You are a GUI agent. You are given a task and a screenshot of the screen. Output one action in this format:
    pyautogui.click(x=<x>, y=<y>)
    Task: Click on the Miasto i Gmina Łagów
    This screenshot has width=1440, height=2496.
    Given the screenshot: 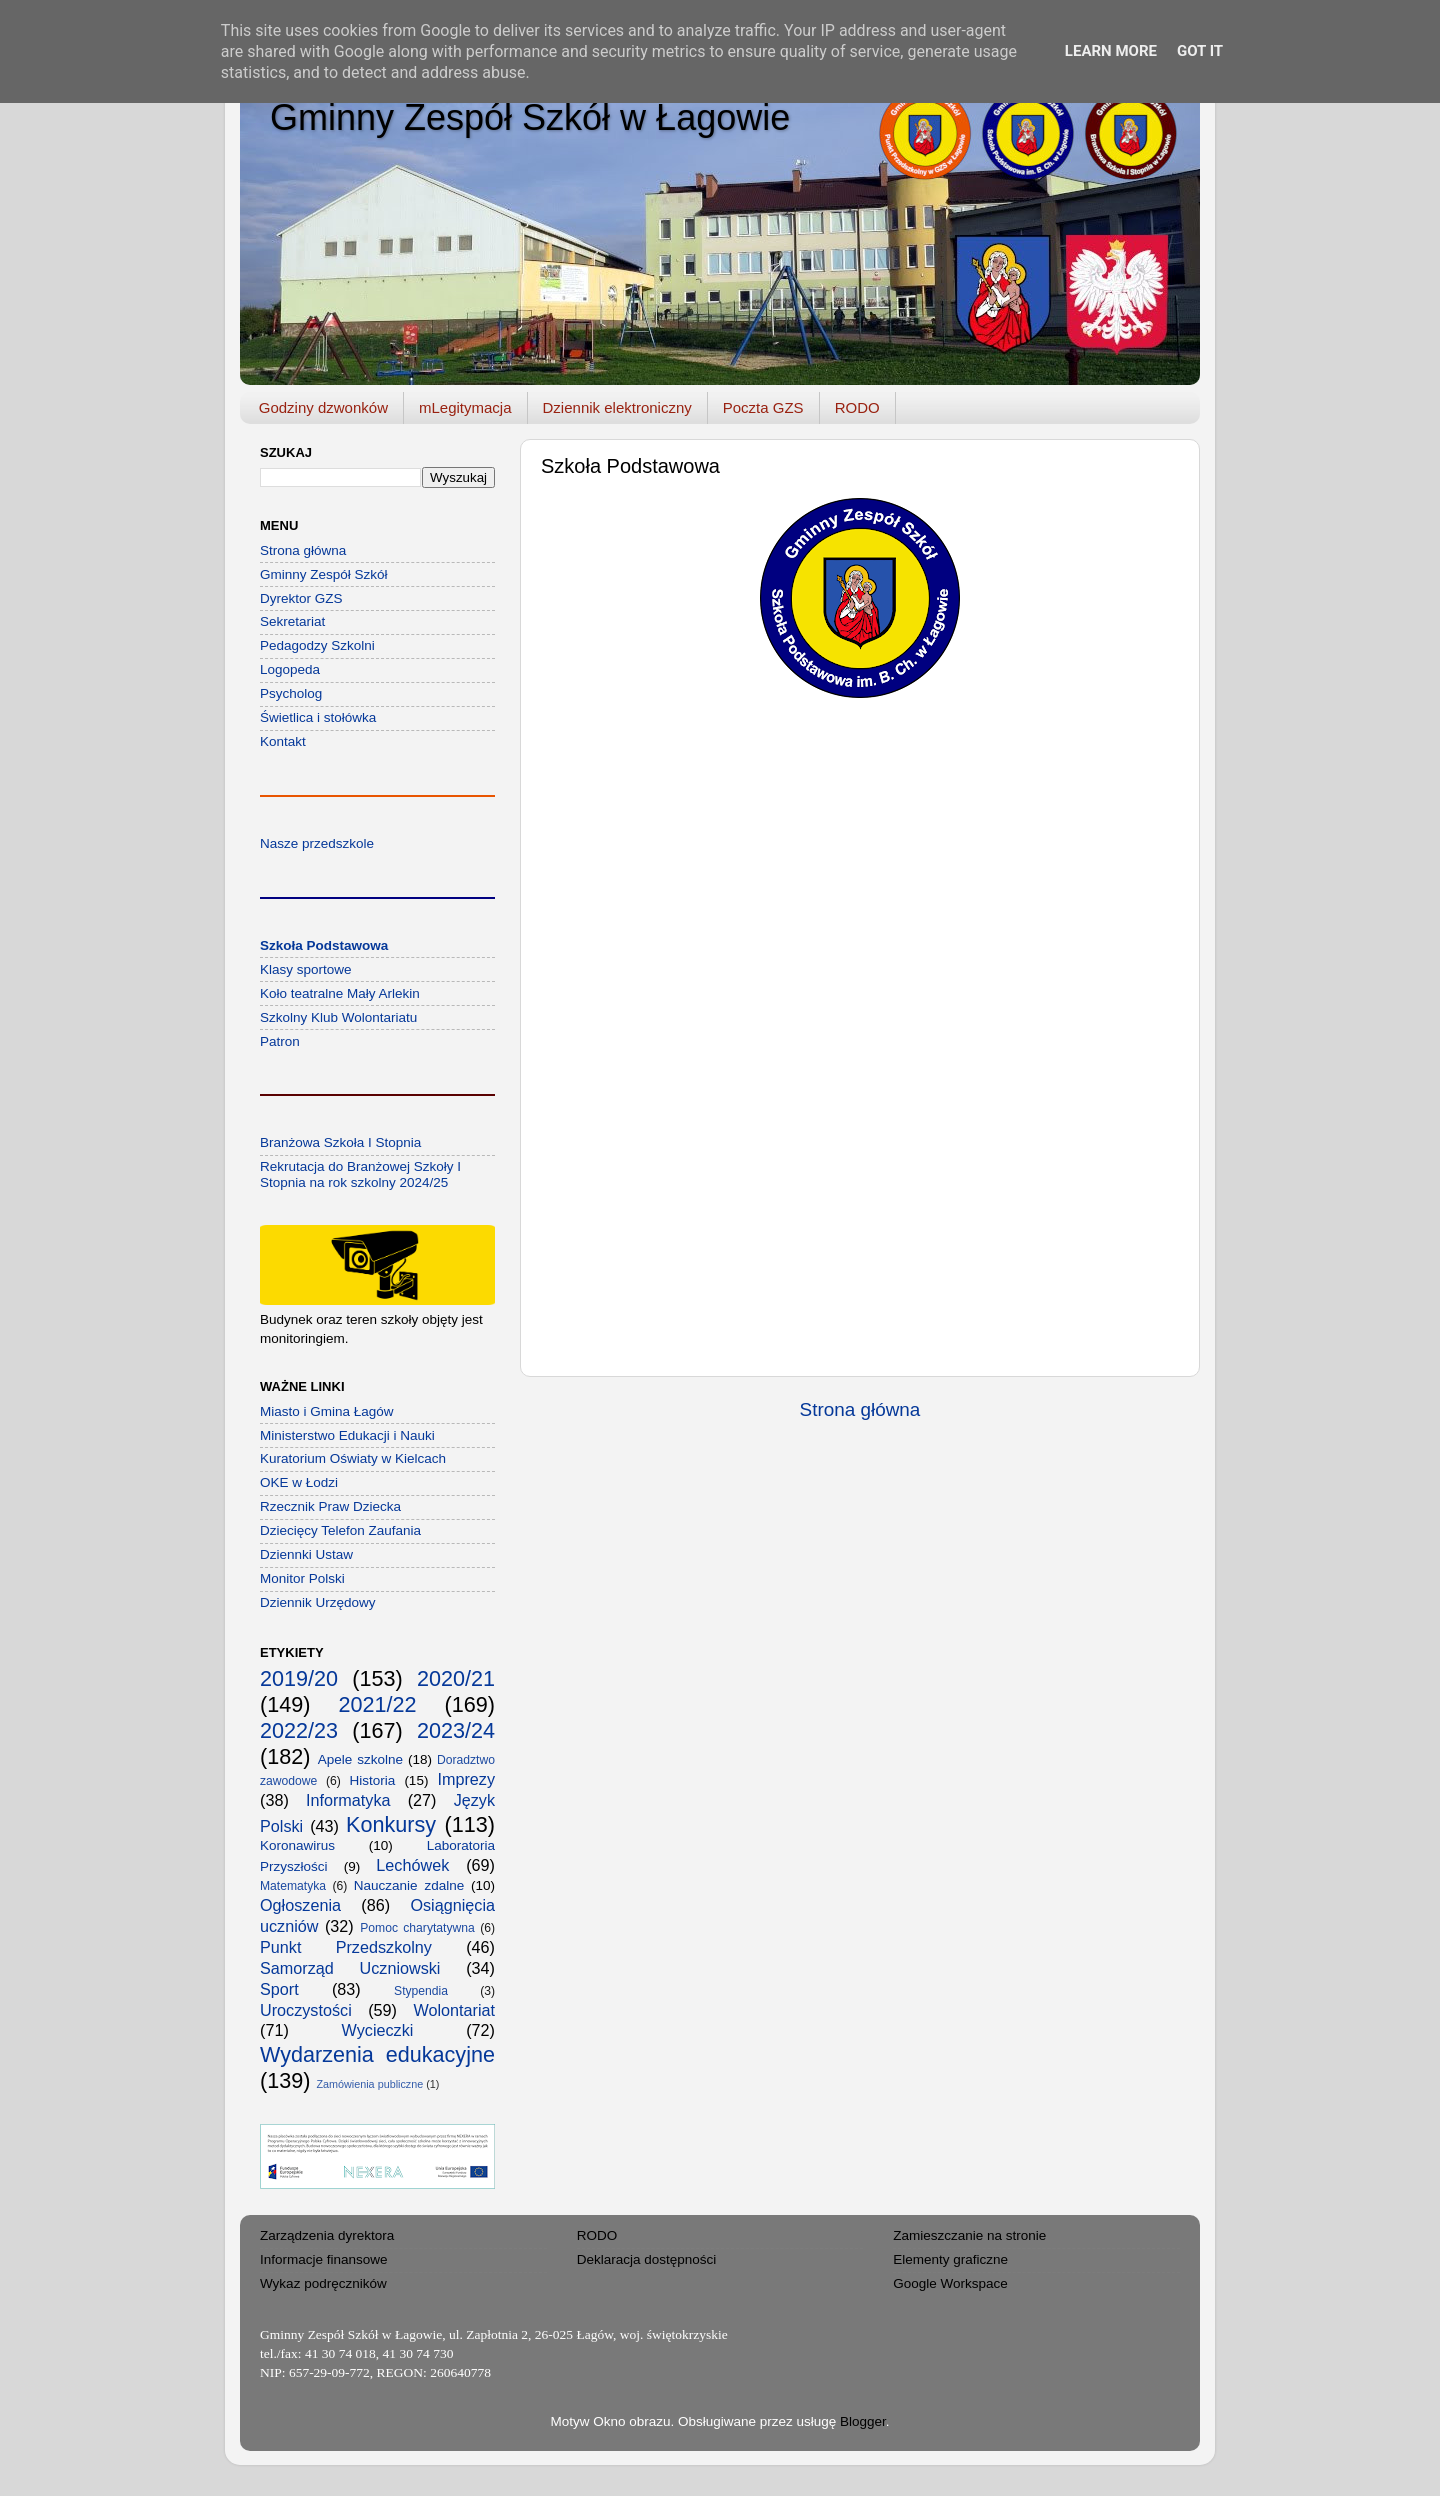 What is the action you would take?
    pyautogui.click(x=327, y=1411)
    